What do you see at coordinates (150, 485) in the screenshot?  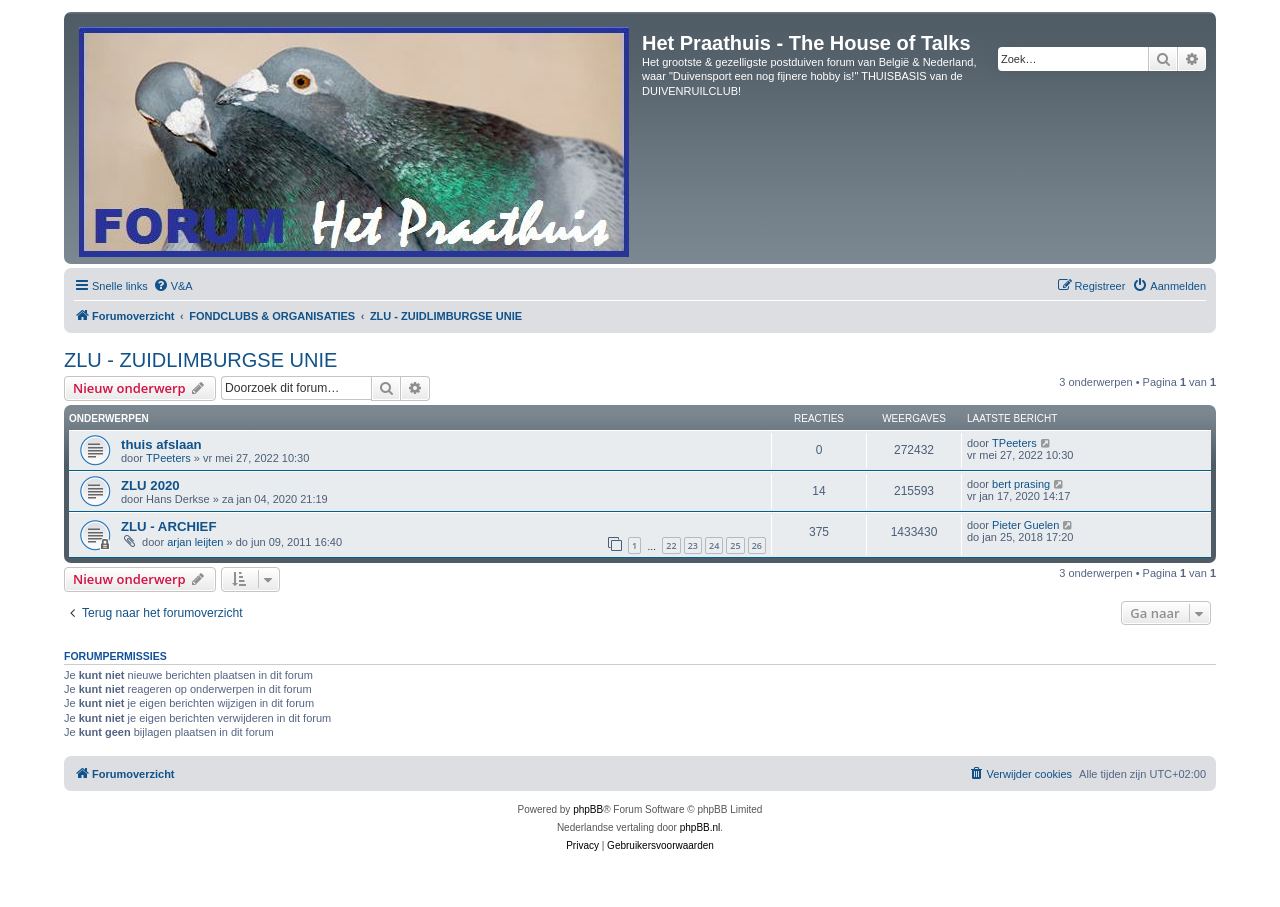 I see `ZLU 2020` at bounding box center [150, 485].